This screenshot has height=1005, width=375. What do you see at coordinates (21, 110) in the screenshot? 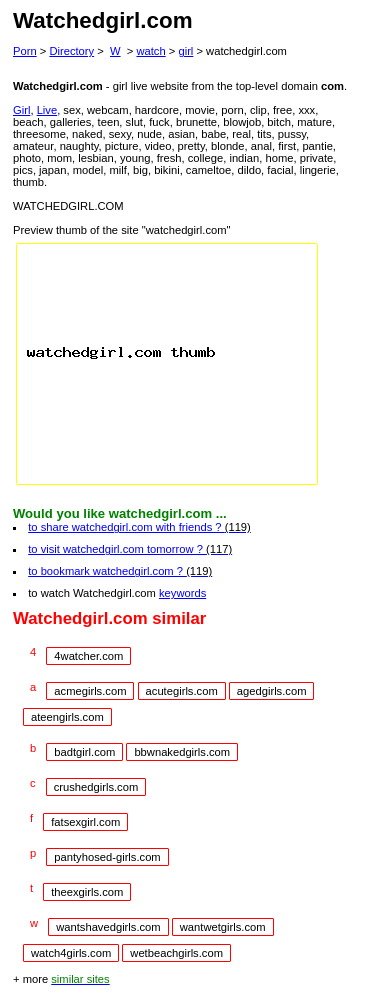
I see `Girl` at bounding box center [21, 110].